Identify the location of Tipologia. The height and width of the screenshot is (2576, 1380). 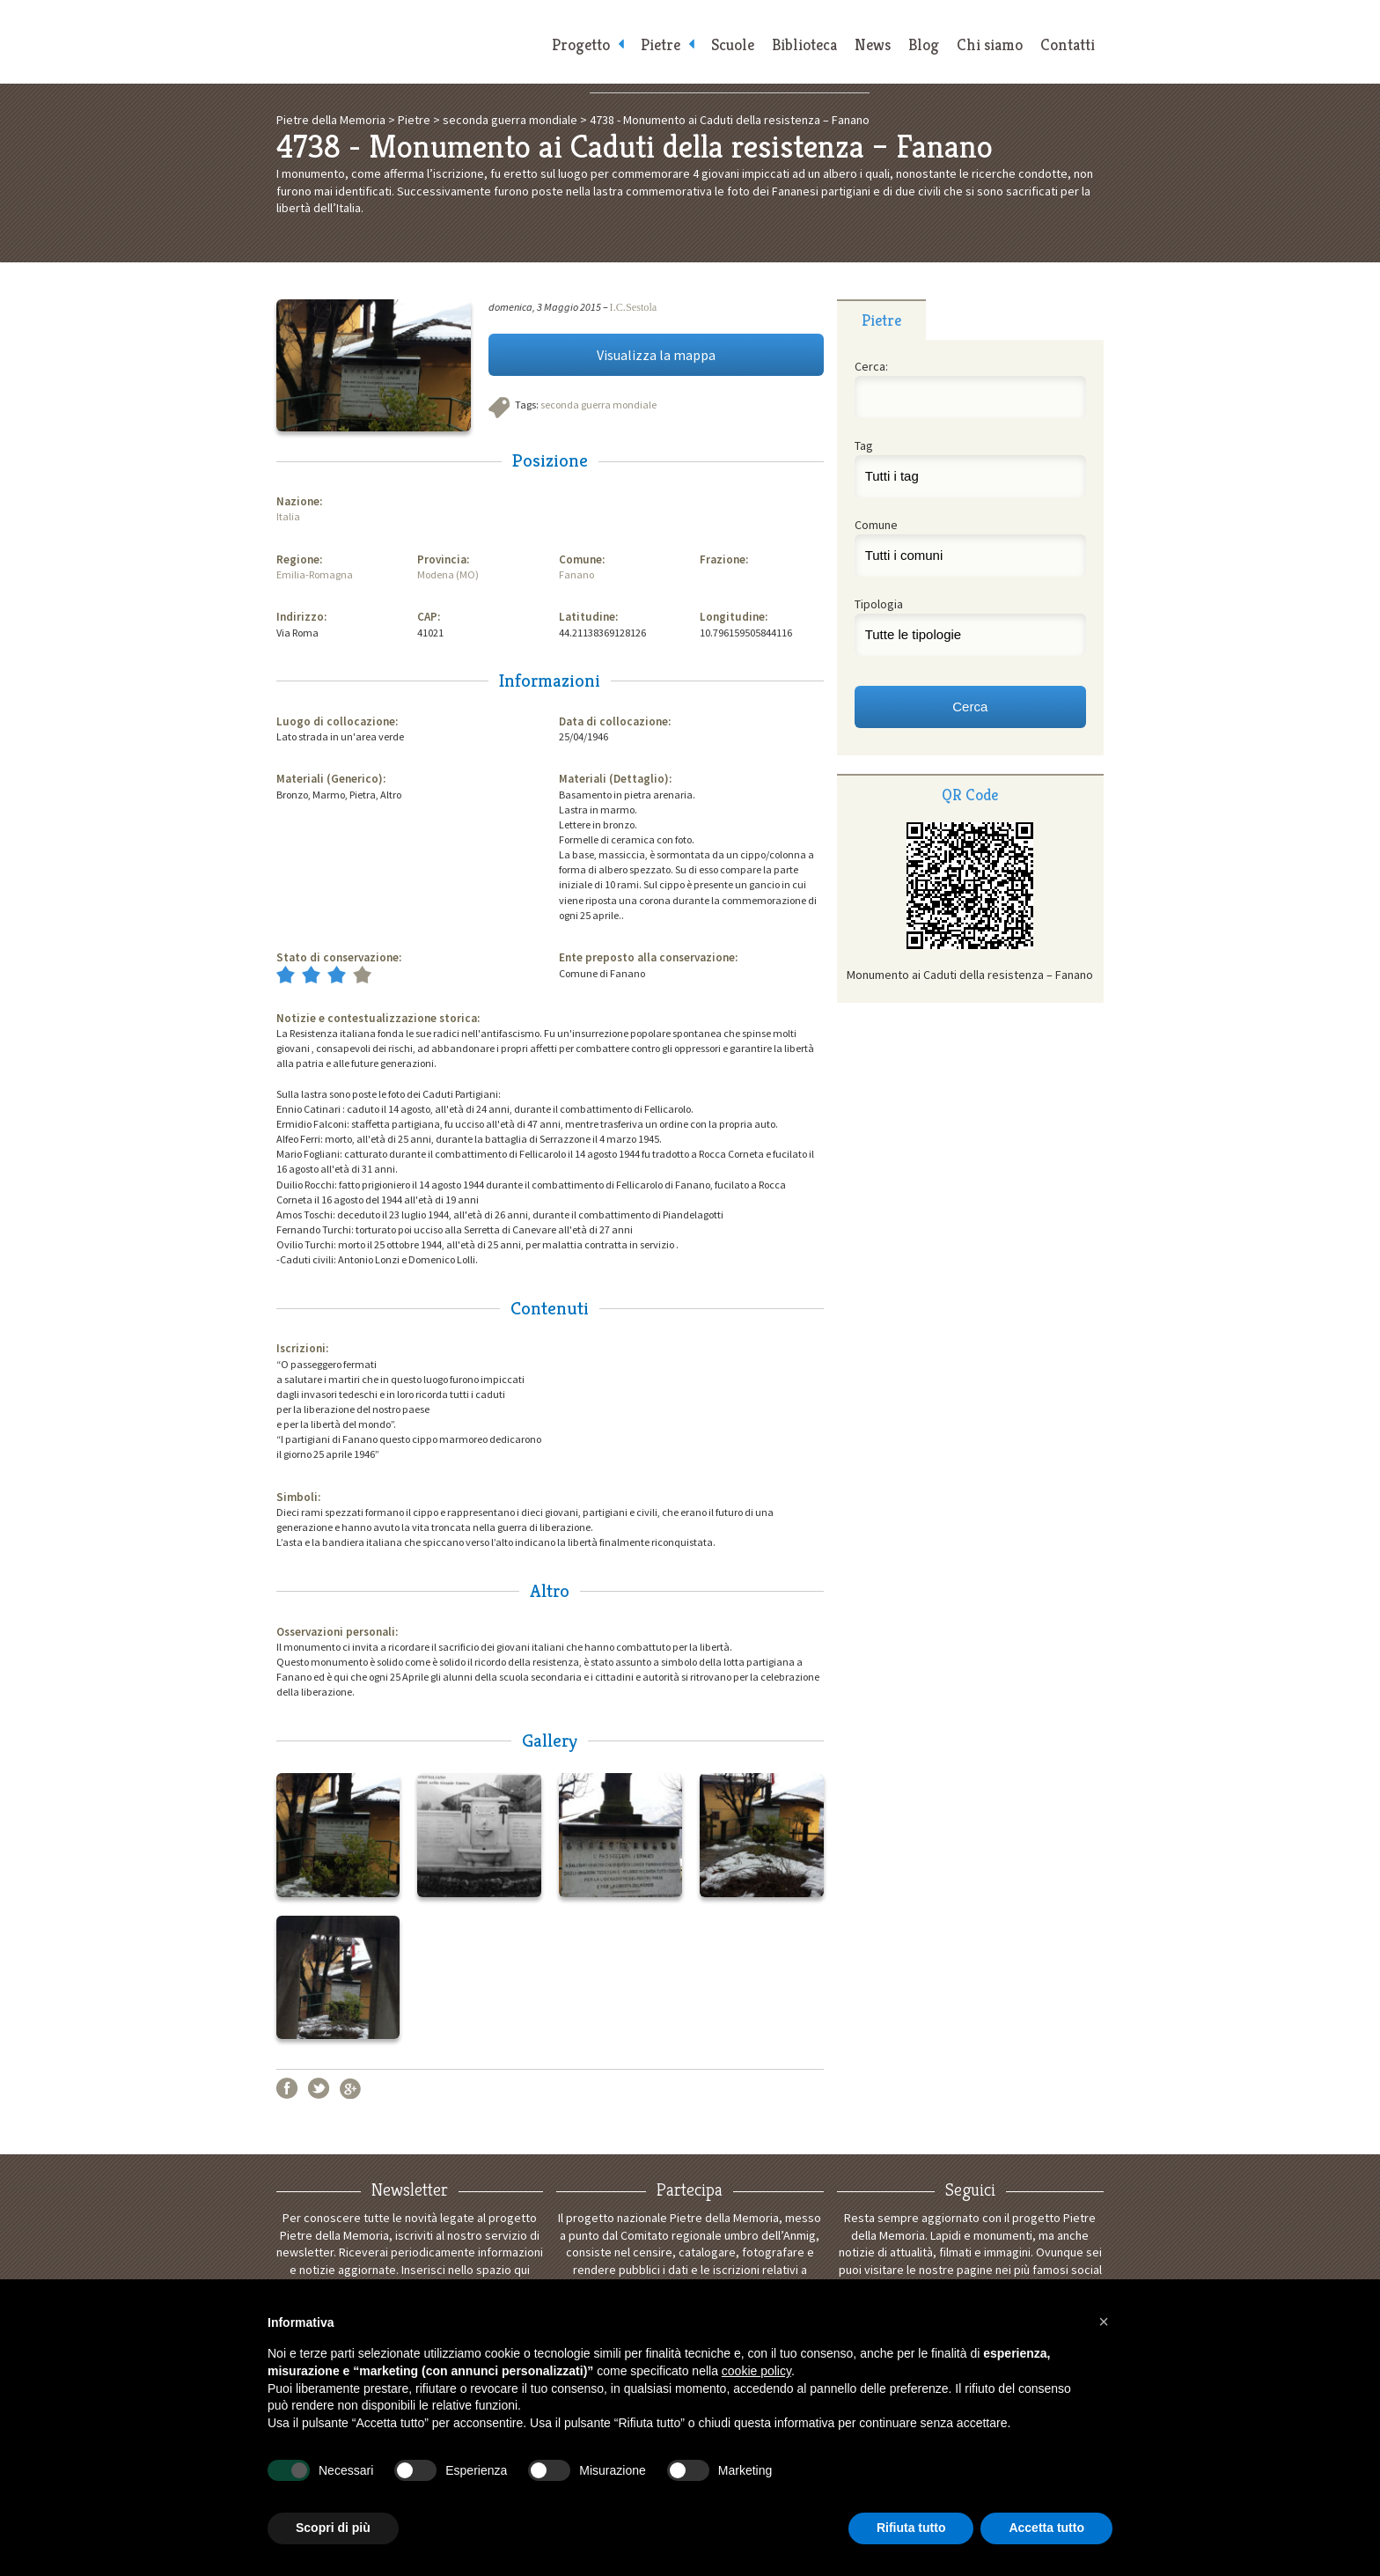
(879, 604).